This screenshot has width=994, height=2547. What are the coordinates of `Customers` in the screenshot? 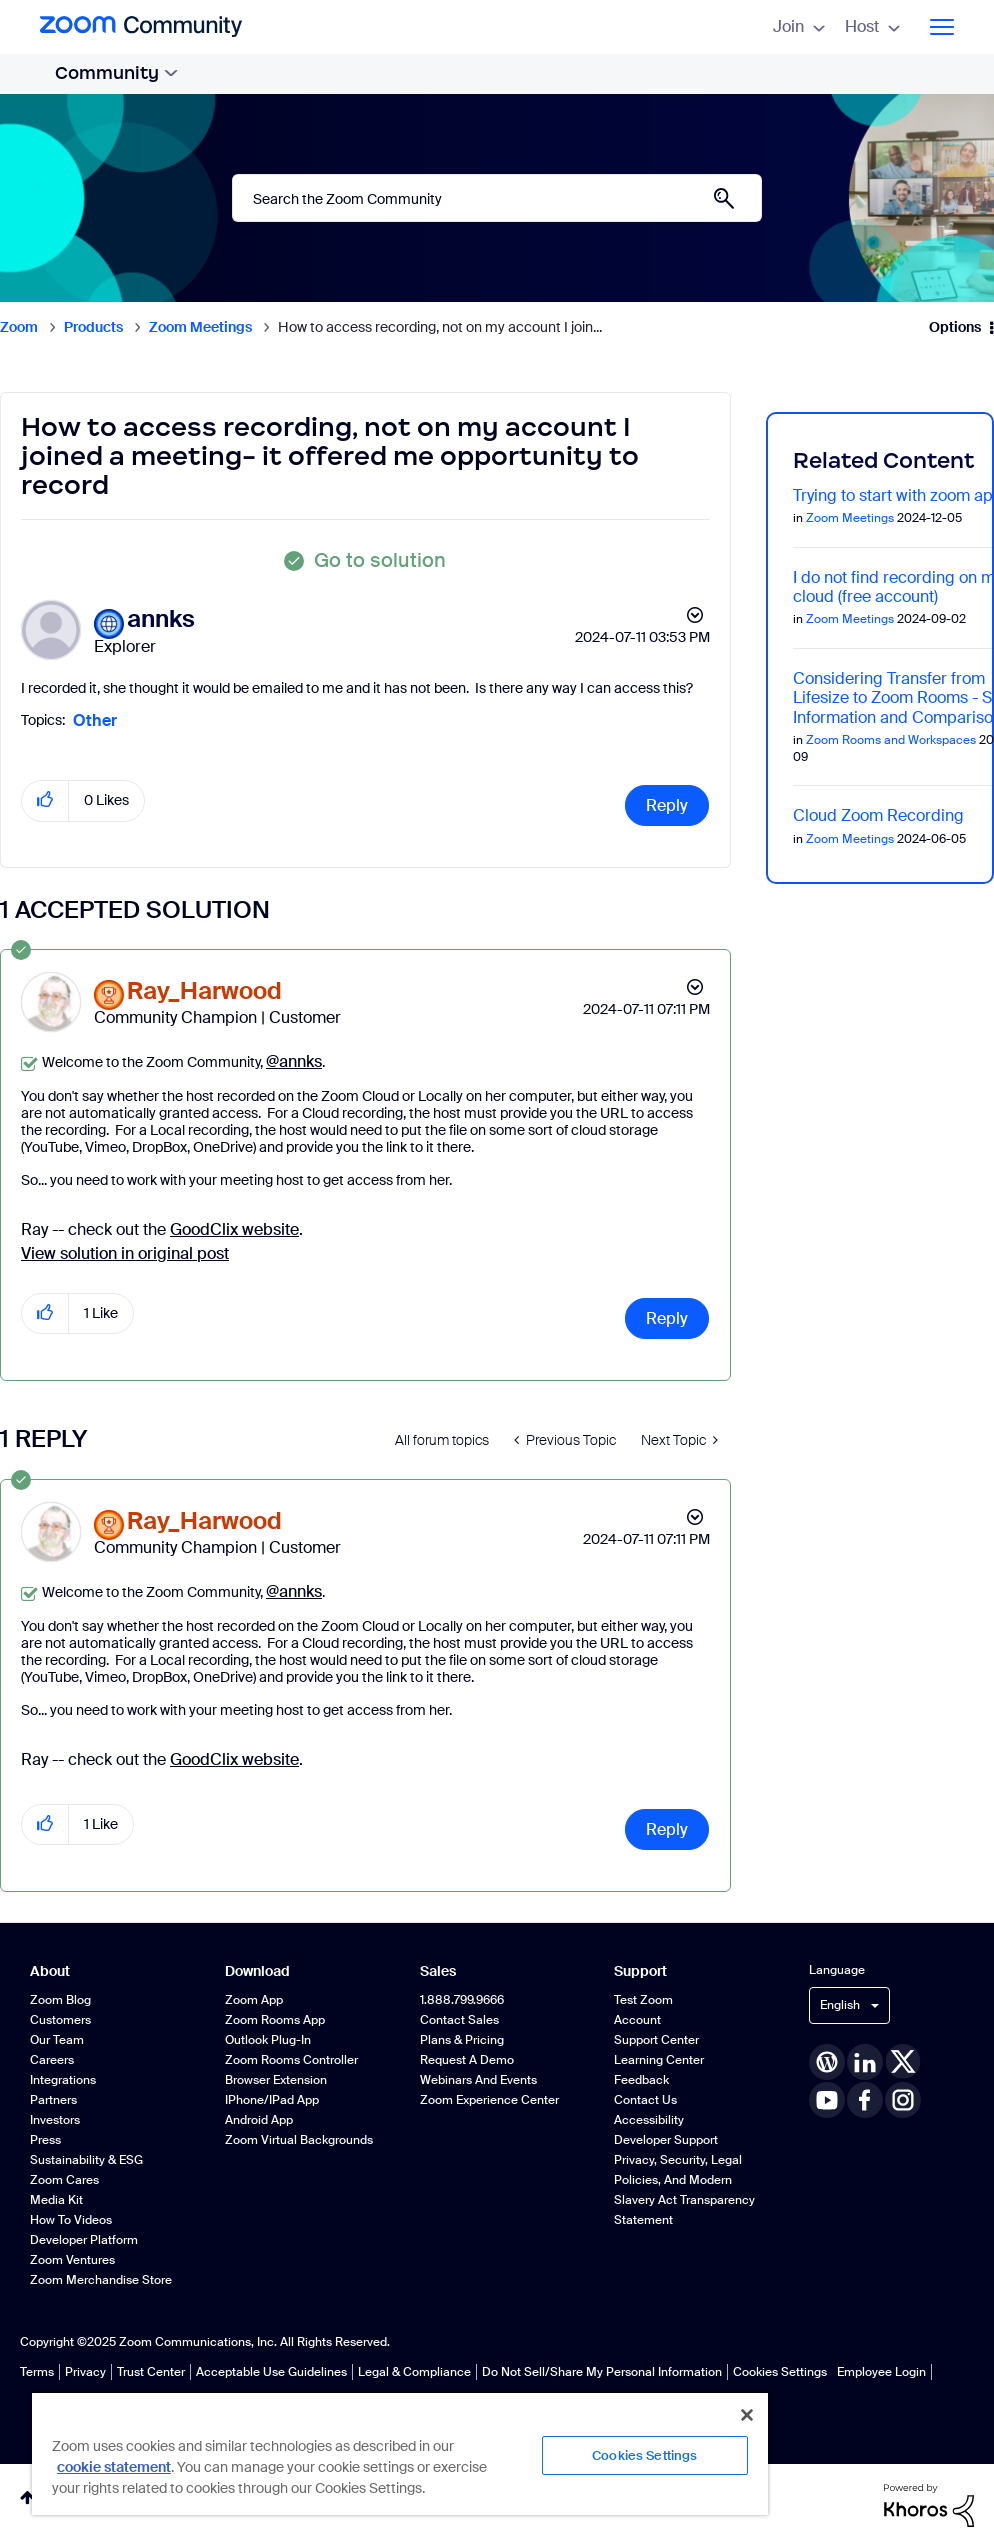 It's located at (60, 2020).